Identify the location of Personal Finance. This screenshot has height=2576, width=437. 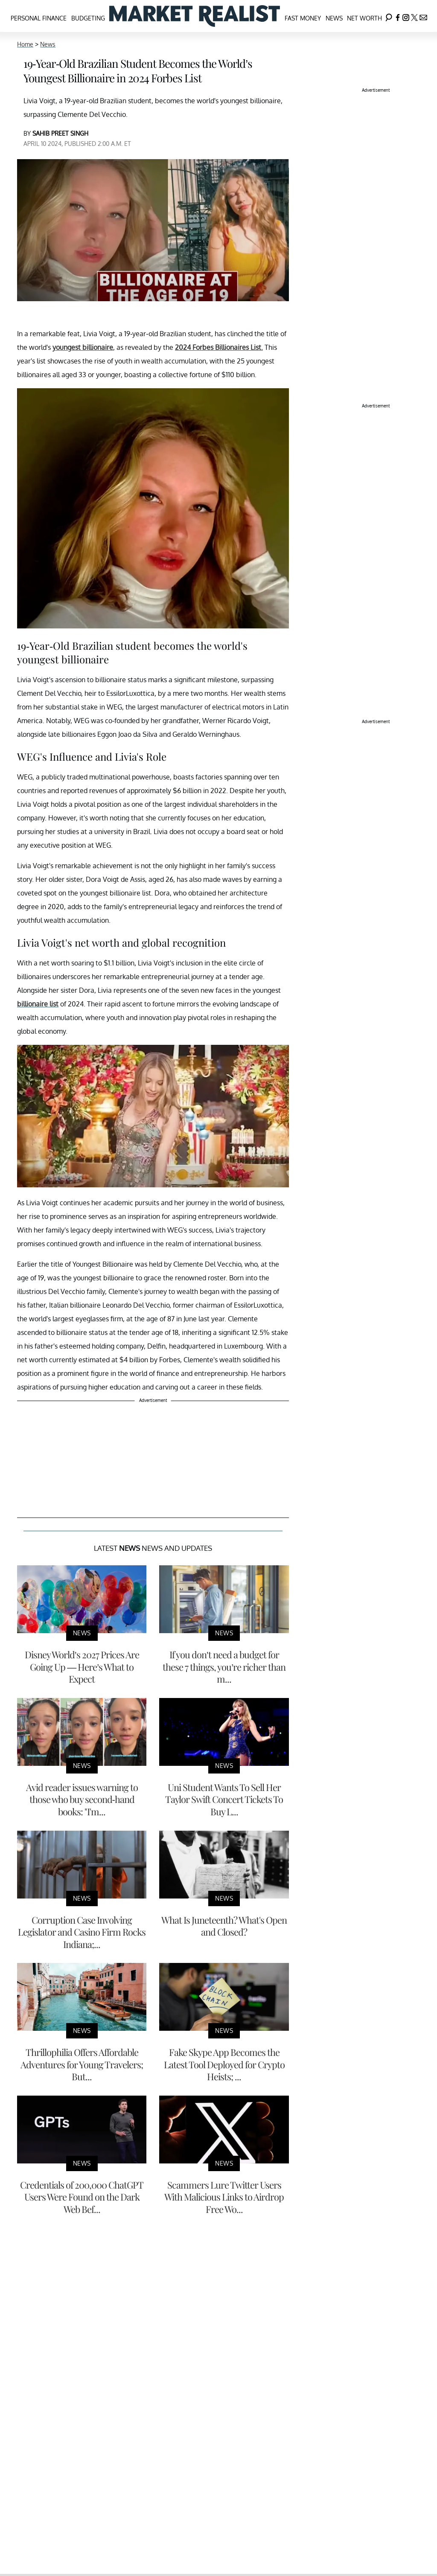
(39, 18).